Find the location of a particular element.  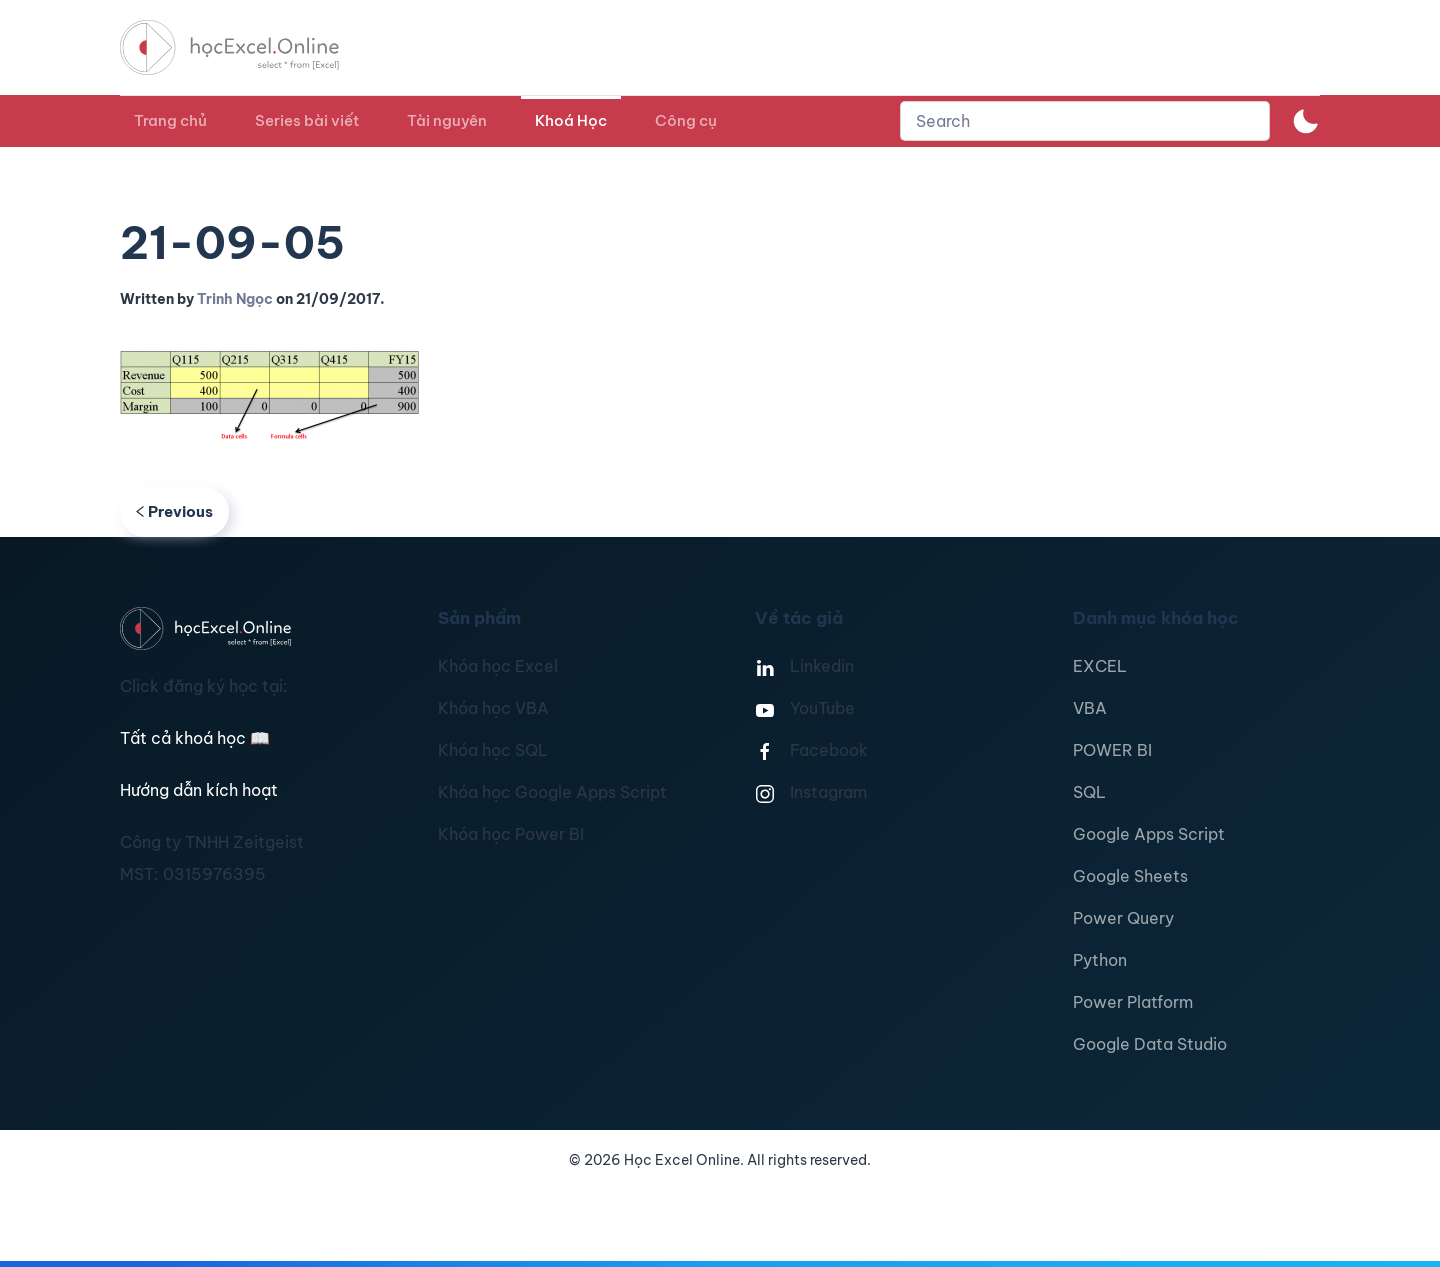

POWER BI is located at coordinates (1112, 750).